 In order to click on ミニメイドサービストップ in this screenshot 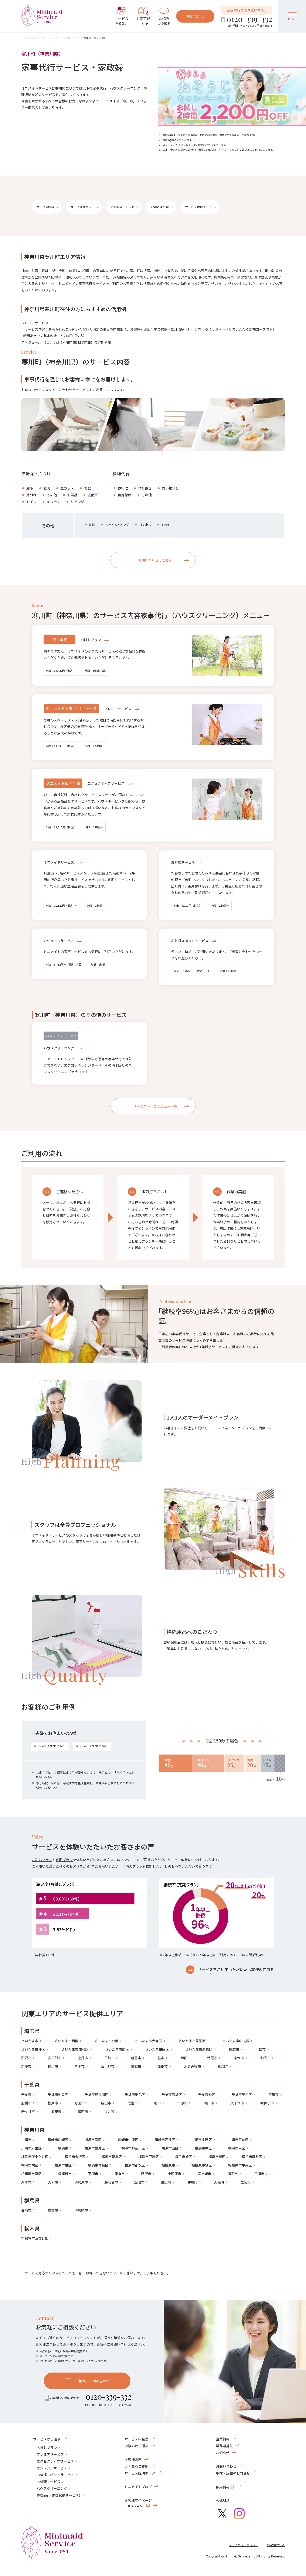, I will do `click(36, 38)`.